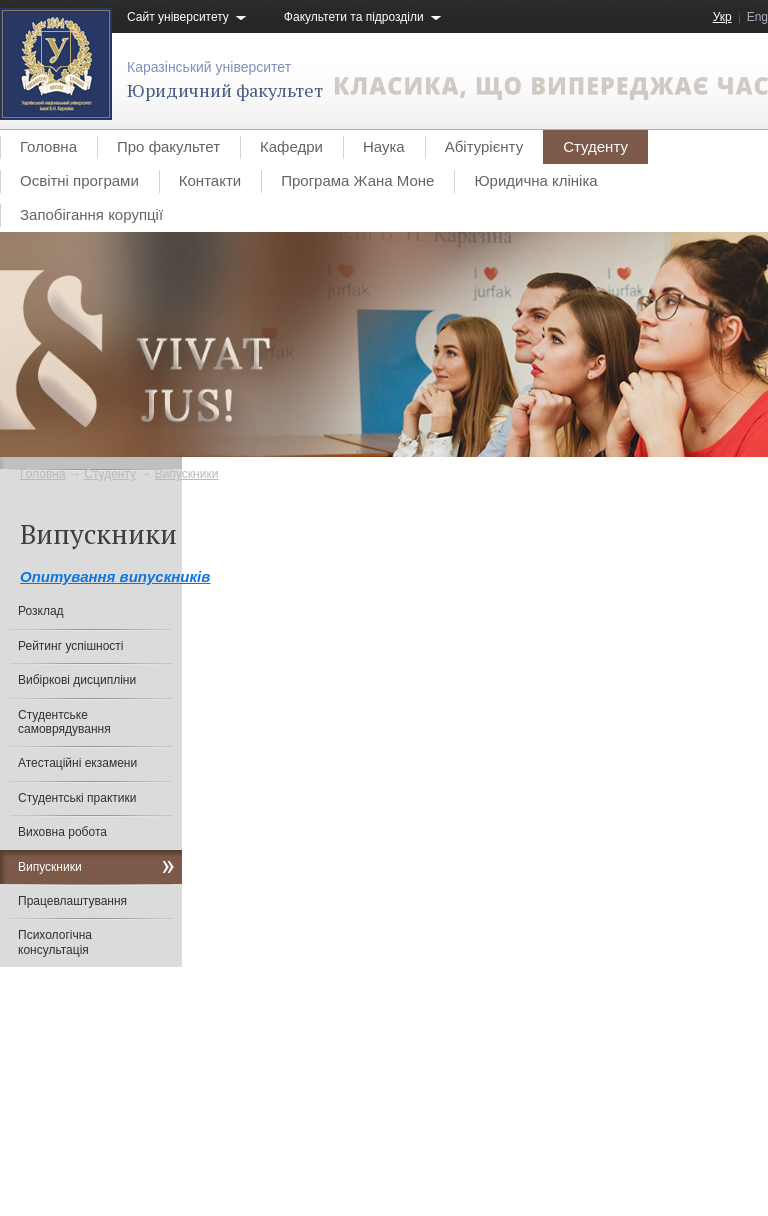 The image size is (768, 1216). What do you see at coordinates (91, 214) in the screenshot?
I see `Запобігання корупції` at bounding box center [91, 214].